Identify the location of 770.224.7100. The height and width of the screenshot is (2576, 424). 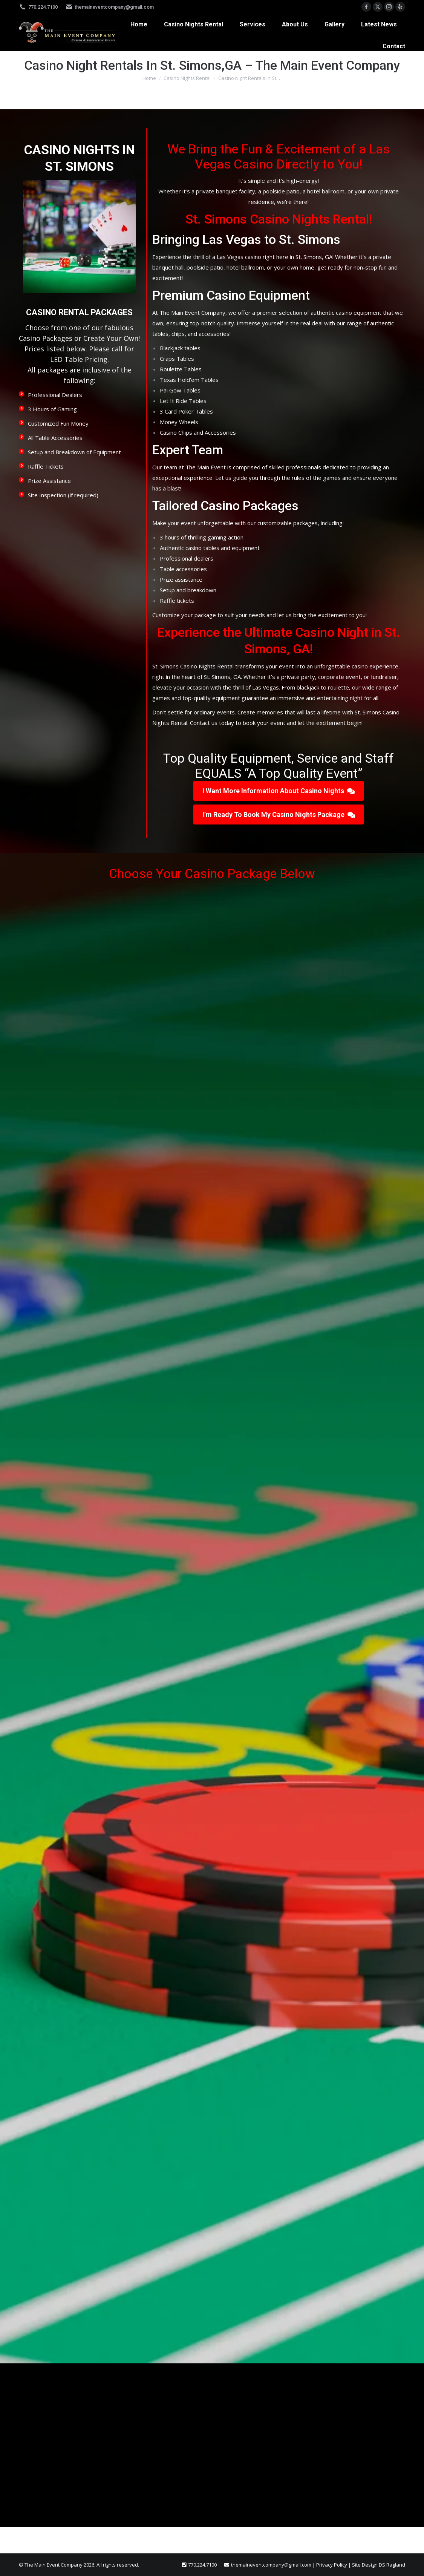
(38, 7).